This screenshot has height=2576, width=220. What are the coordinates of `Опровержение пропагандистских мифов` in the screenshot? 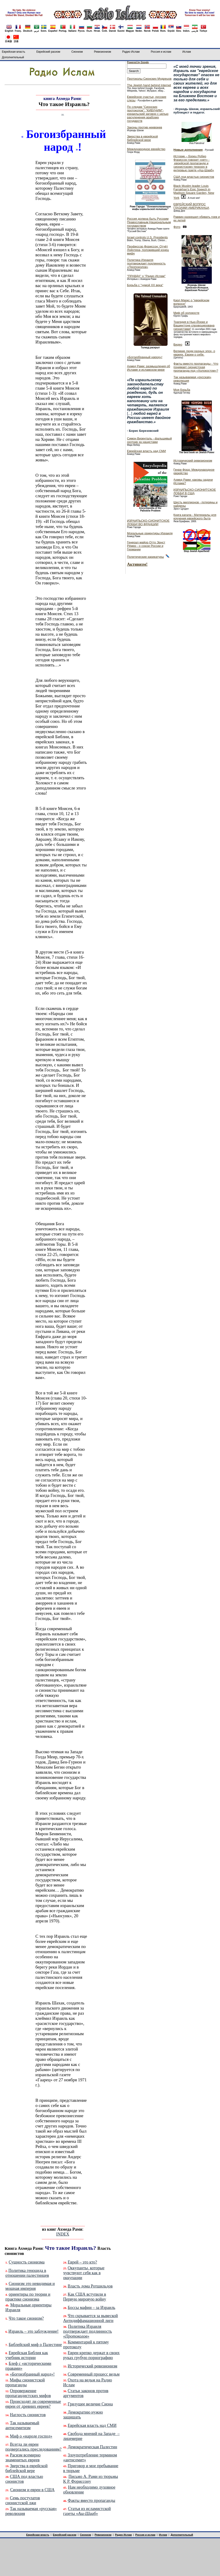 It's located at (28, 2393).